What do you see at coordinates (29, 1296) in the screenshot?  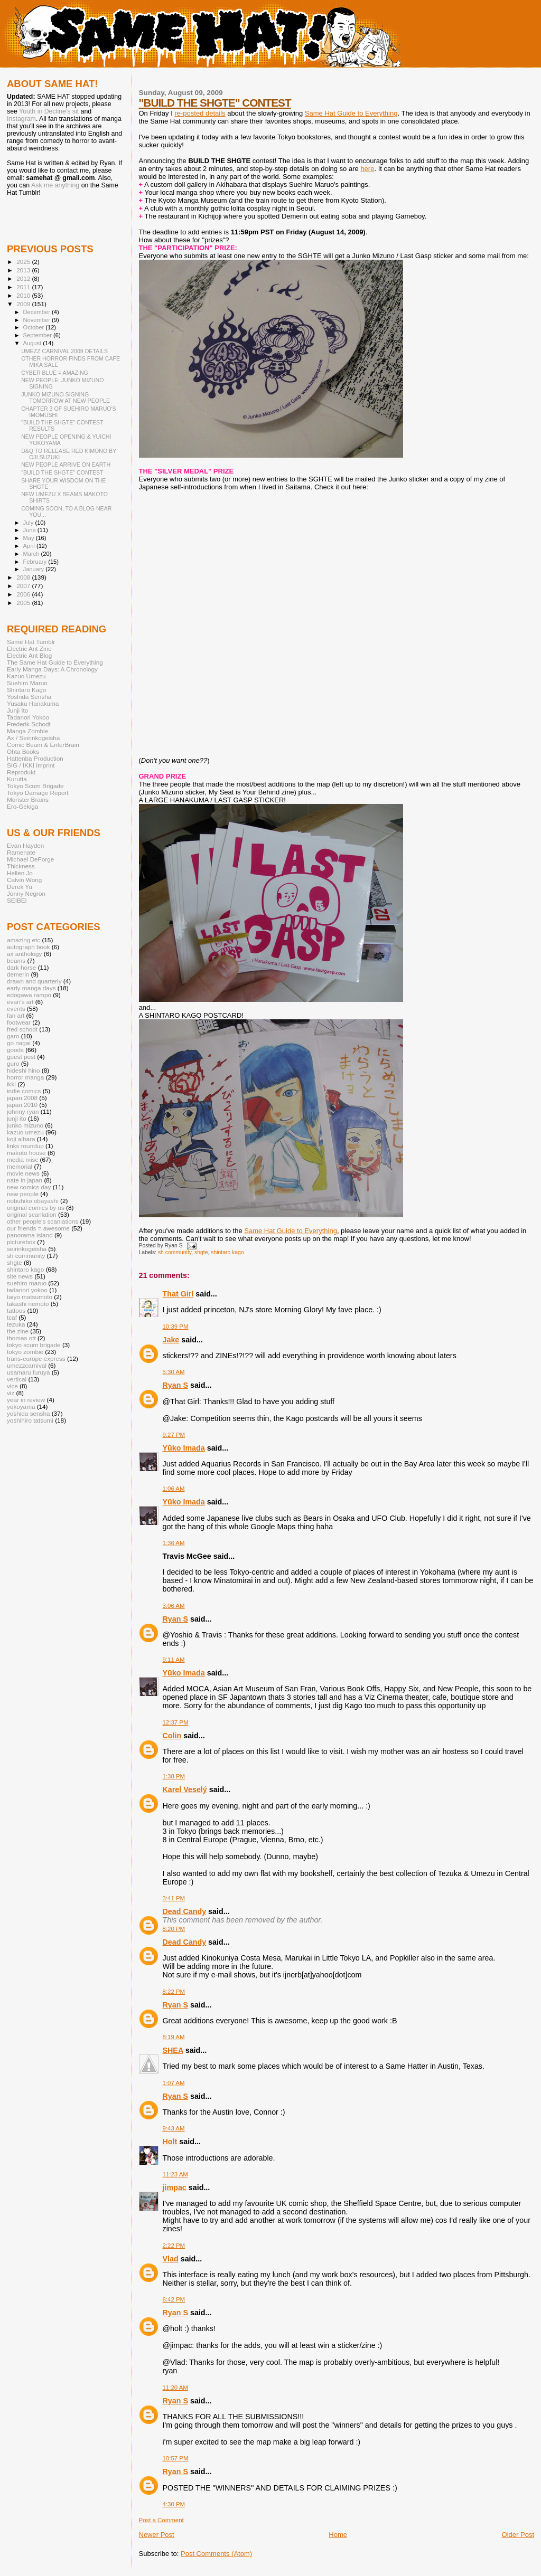 I see `taiyo matsumoto` at bounding box center [29, 1296].